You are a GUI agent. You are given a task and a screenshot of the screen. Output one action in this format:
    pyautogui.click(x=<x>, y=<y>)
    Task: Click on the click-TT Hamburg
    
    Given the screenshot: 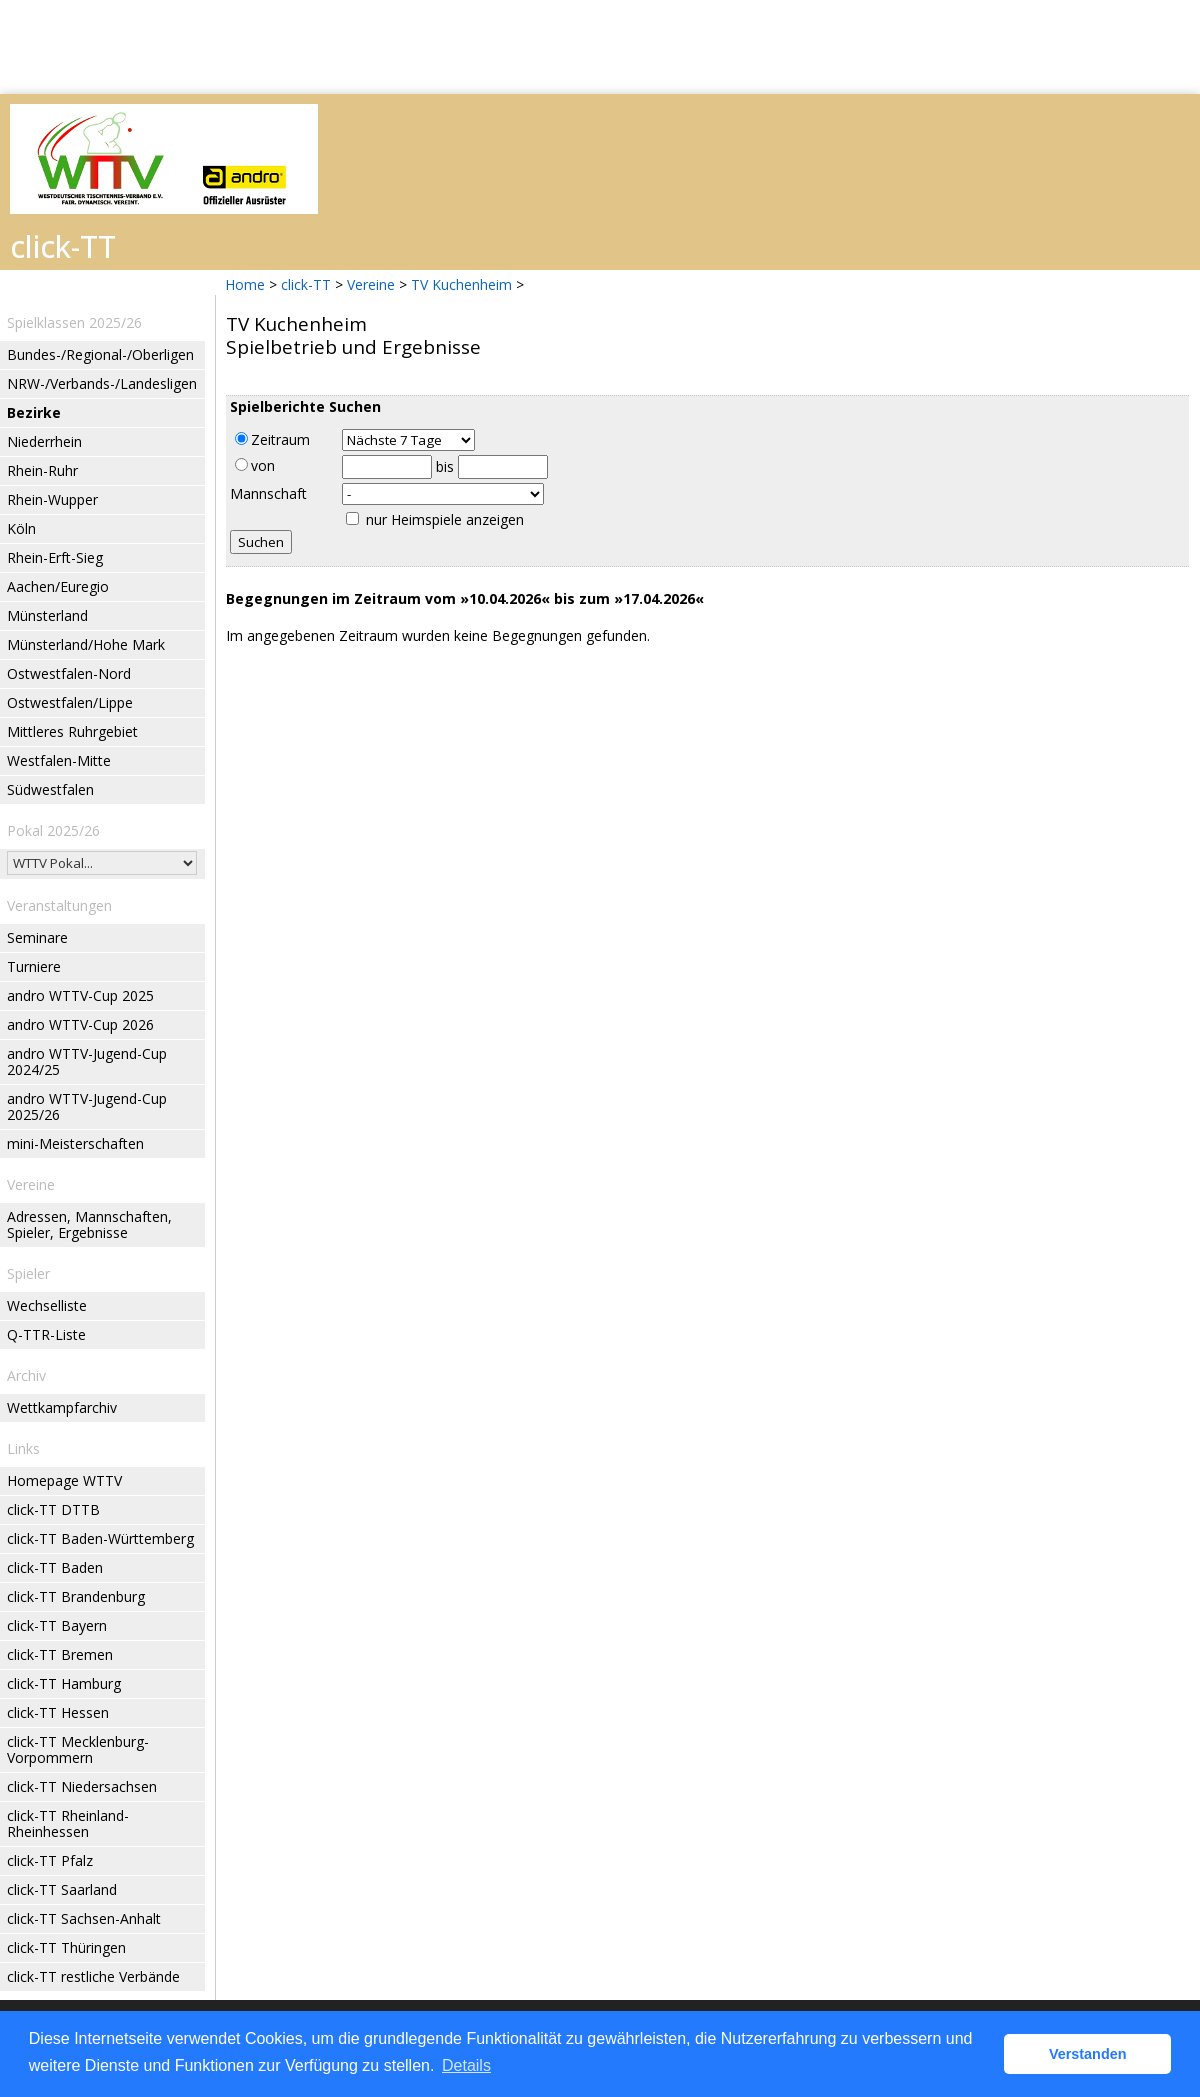 What is the action you would take?
    pyautogui.click(x=64, y=1683)
    